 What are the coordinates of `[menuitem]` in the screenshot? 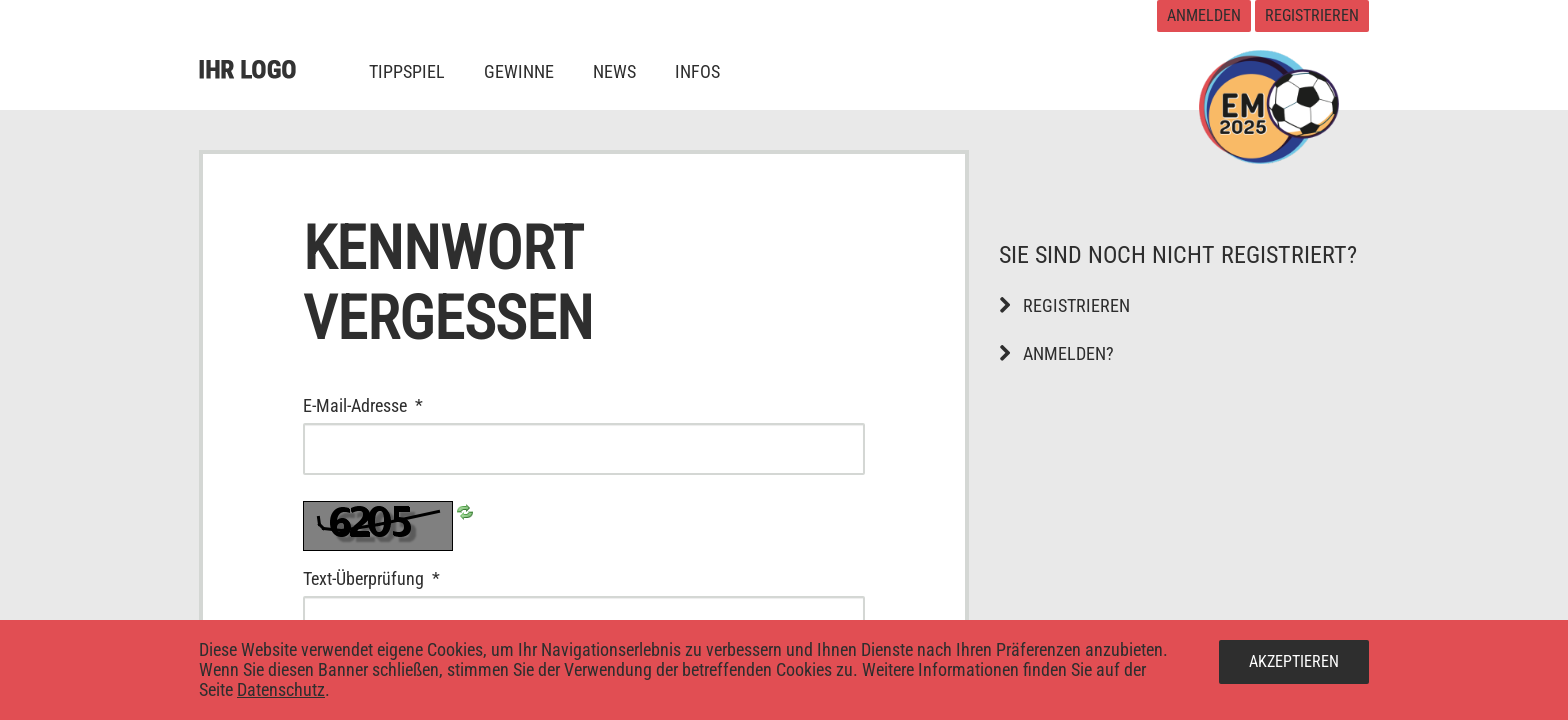 It's located at (407, 71).